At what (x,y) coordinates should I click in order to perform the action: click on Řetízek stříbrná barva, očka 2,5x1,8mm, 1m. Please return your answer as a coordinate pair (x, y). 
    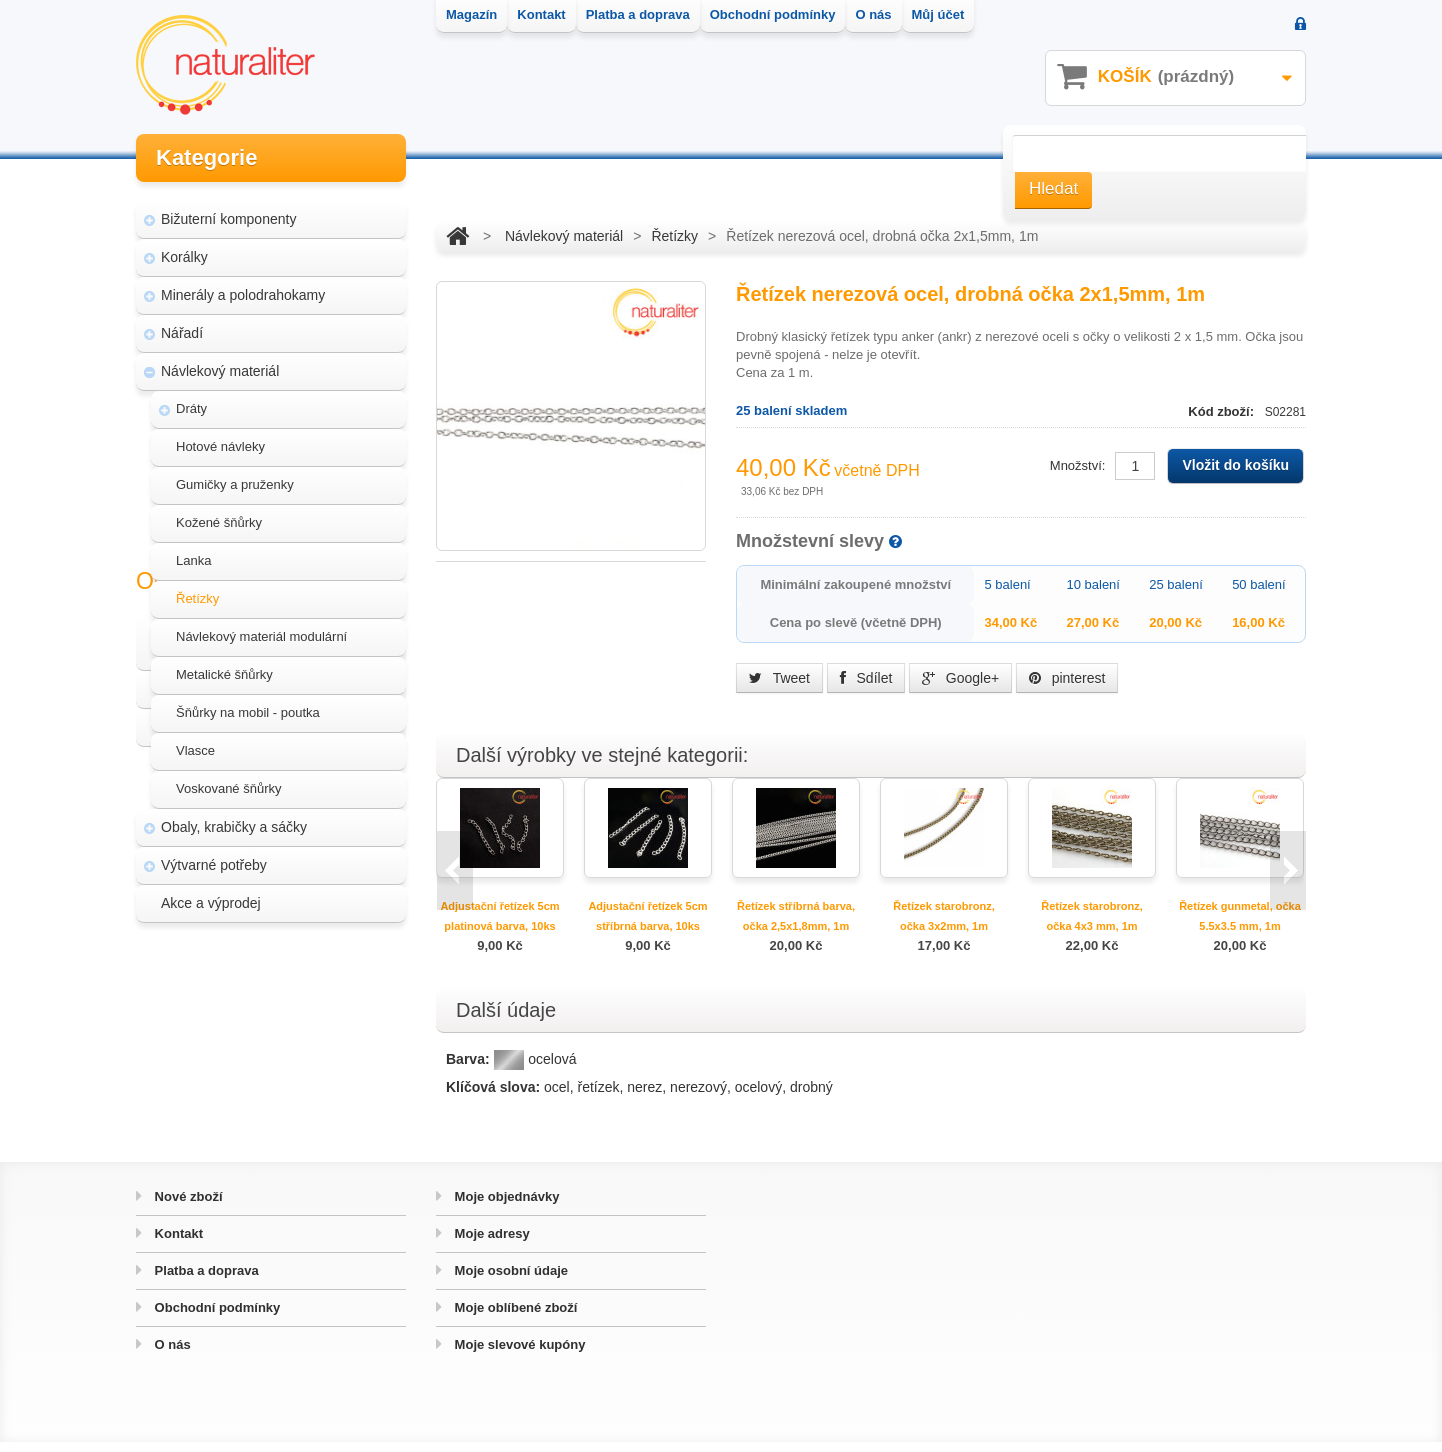
    Looking at the image, I should click on (796, 916).